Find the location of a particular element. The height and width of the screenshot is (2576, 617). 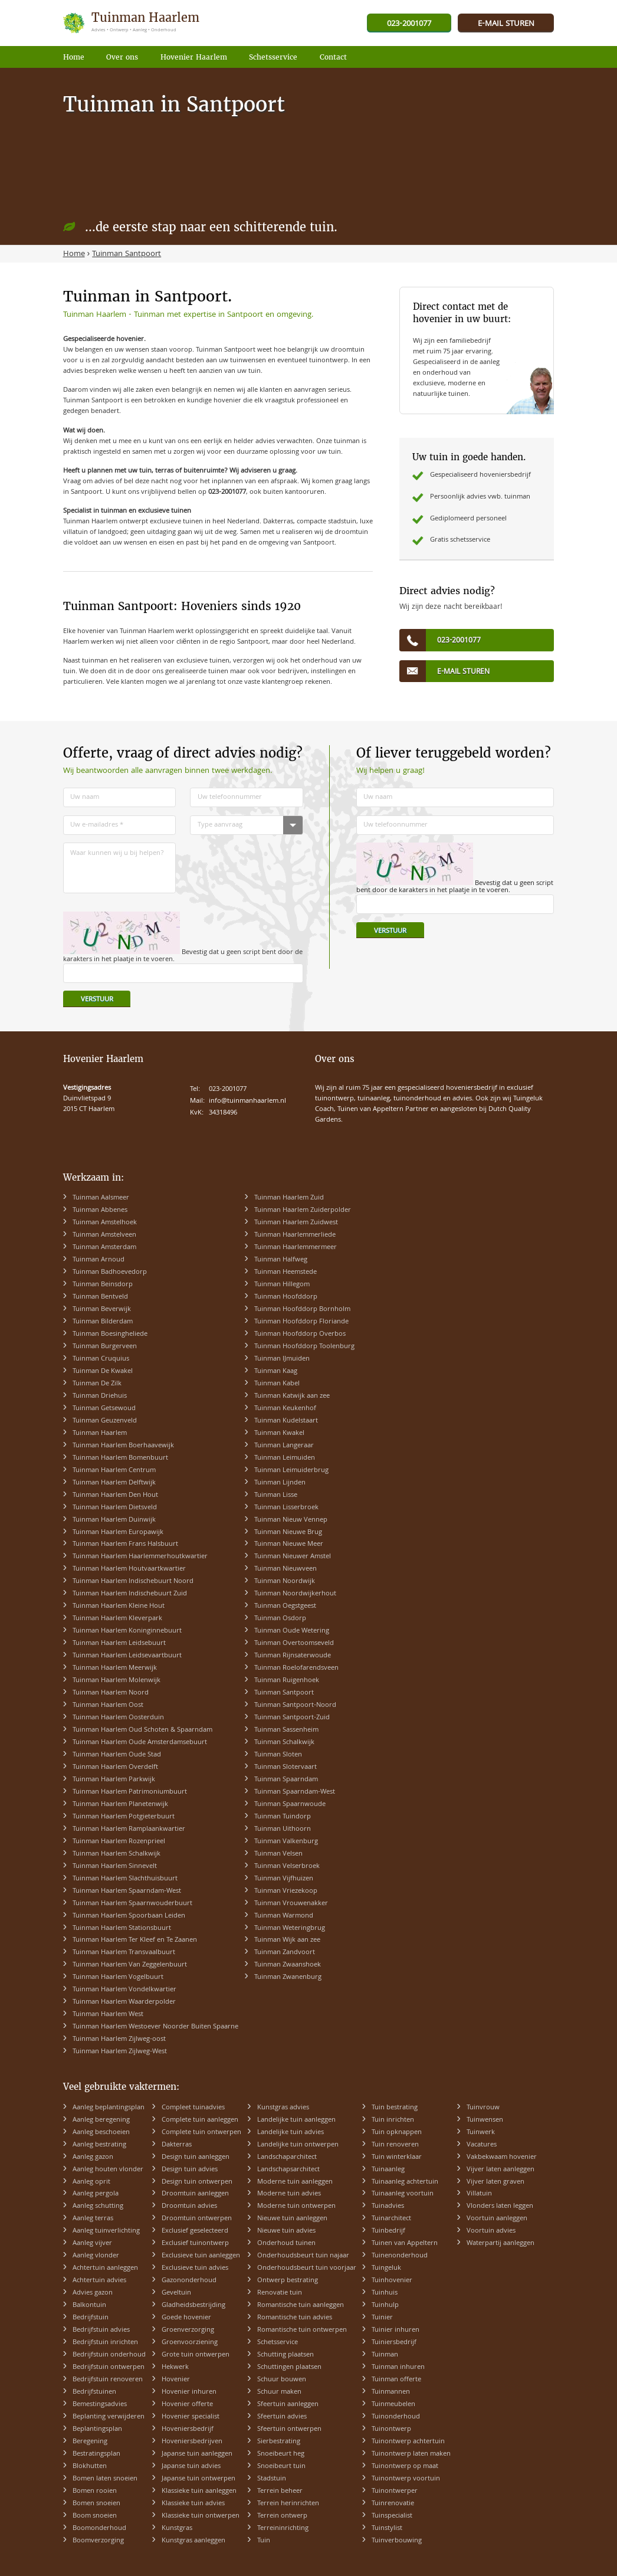

Tuinman Haarlem Spaarndam-West is located at coordinates (127, 1891).